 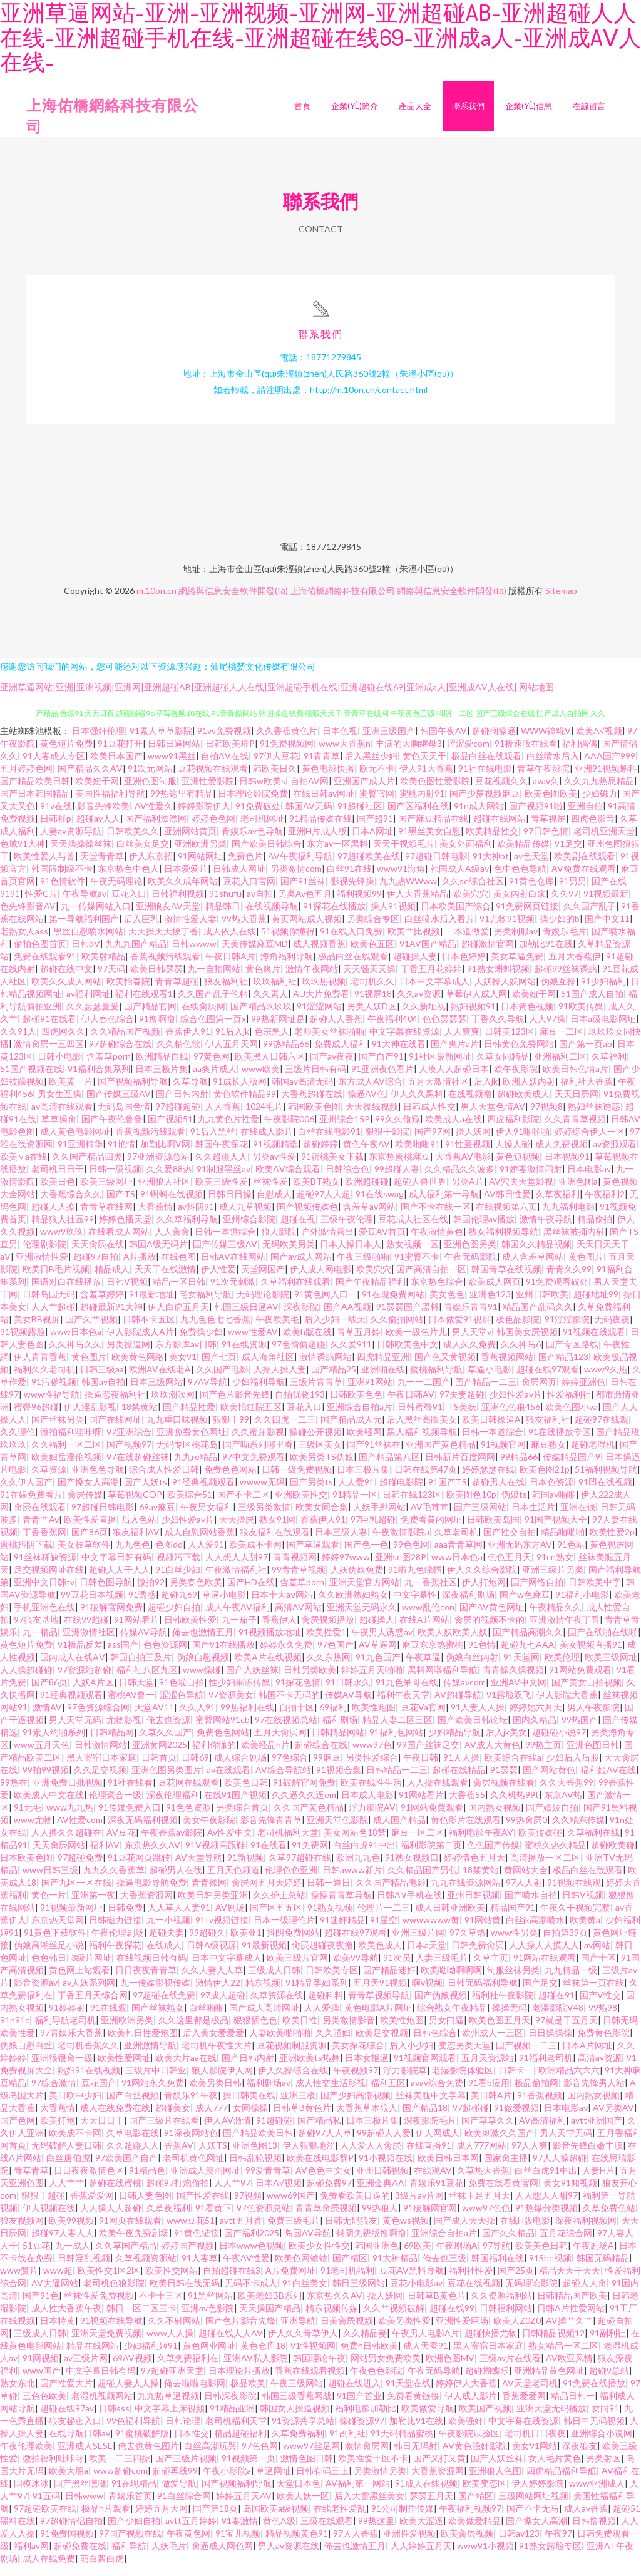 What do you see at coordinates (193, 2169) in the screenshot?
I see `老司机黄色网址` at bounding box center [193, 2169].